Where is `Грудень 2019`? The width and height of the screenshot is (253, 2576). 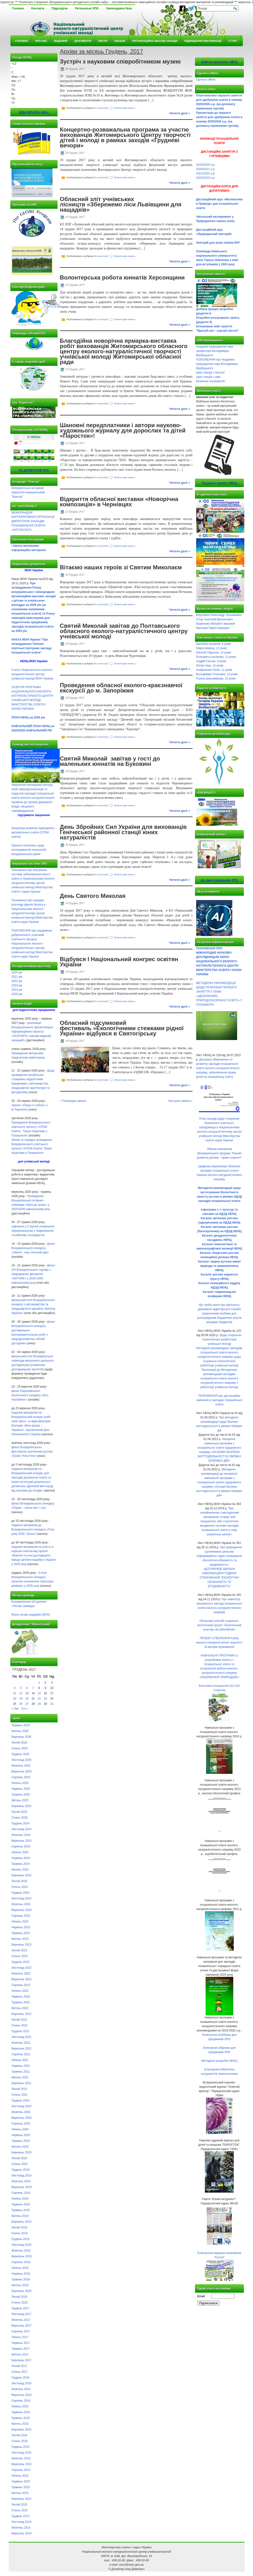
Грудень 2019 is located at coordinates (21, 2169).